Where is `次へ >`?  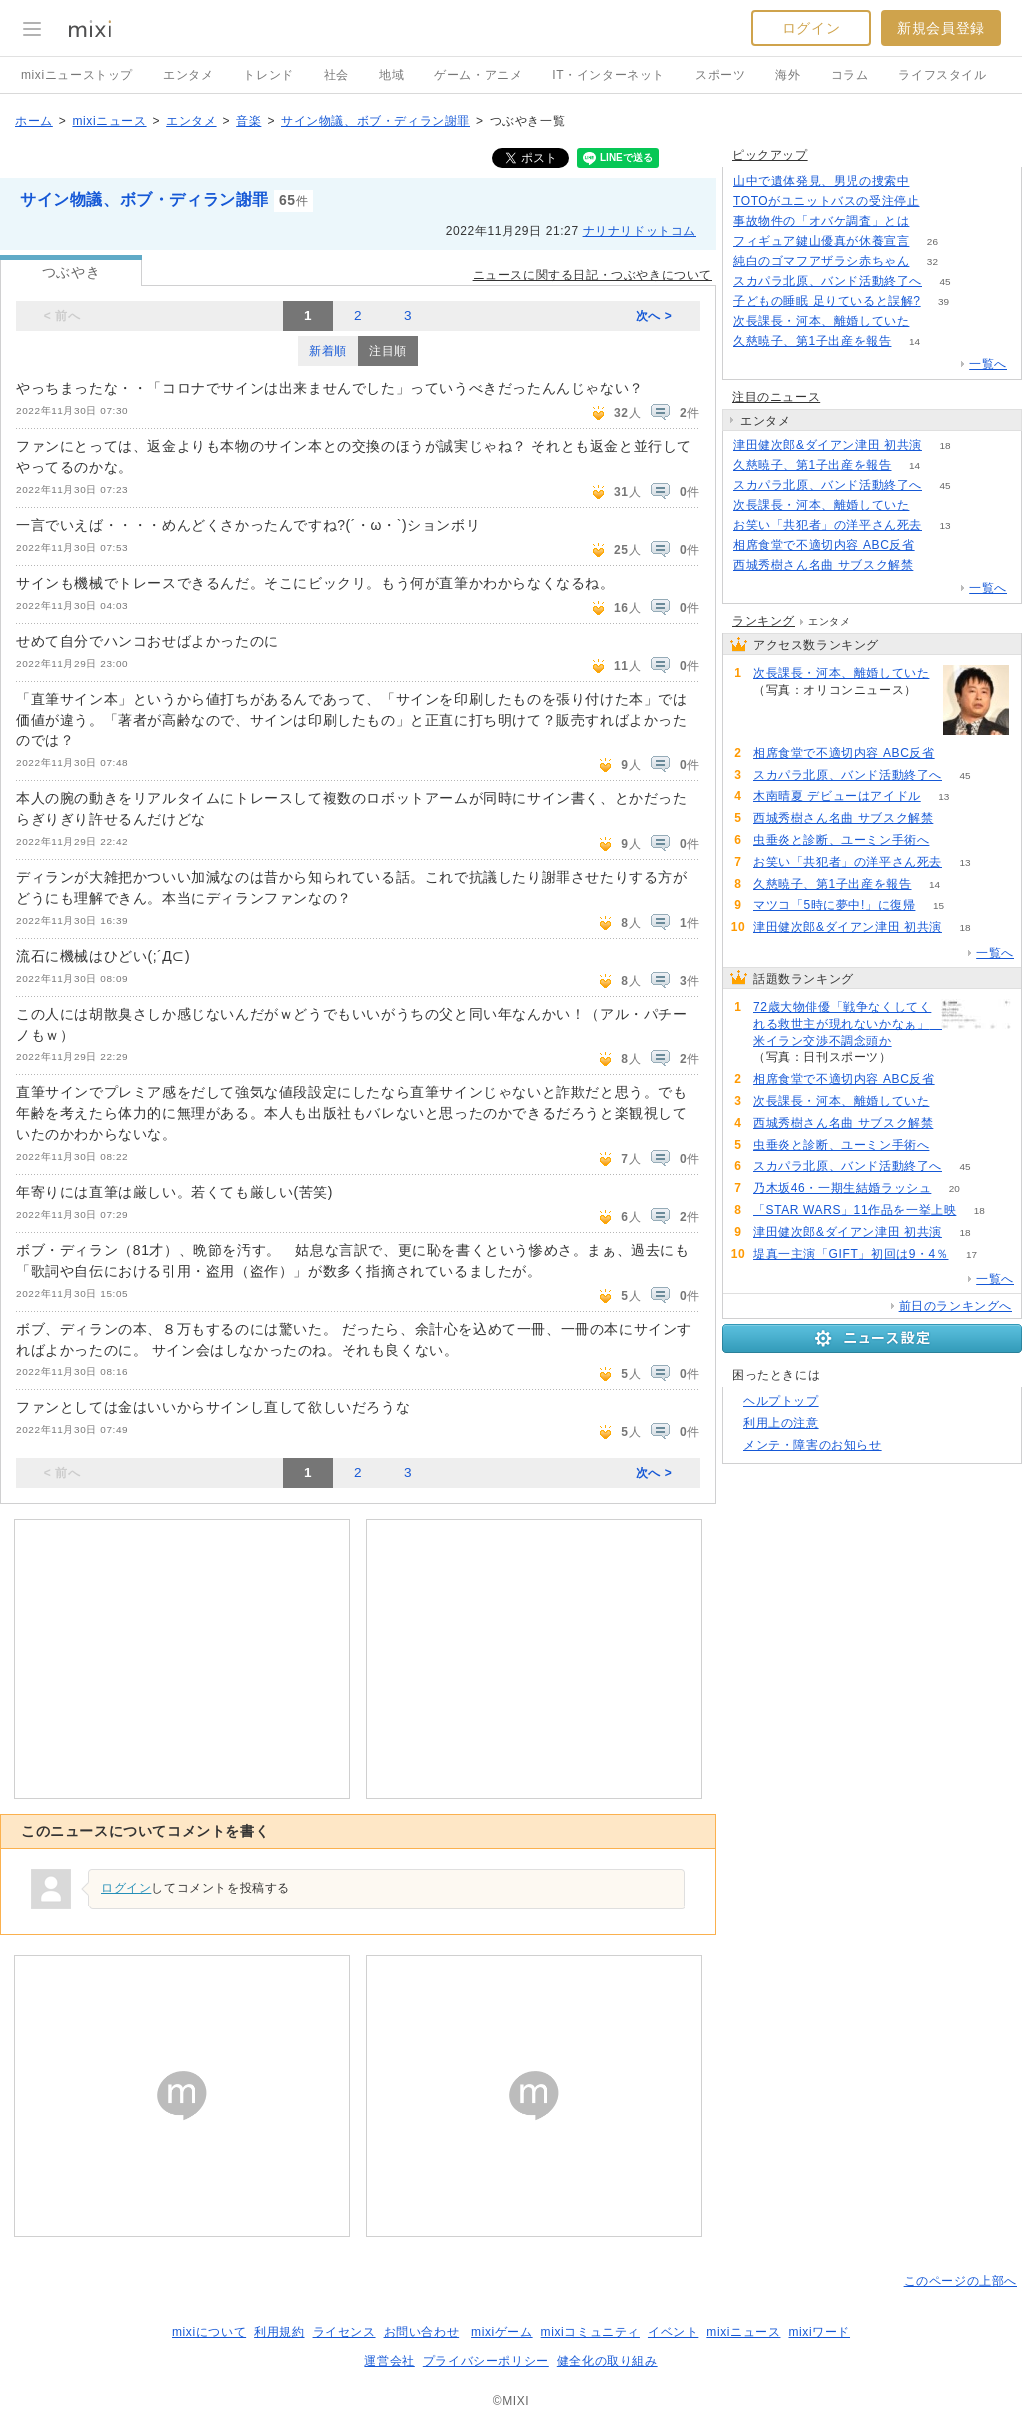
次へ > is located at coordinates (654, 316).